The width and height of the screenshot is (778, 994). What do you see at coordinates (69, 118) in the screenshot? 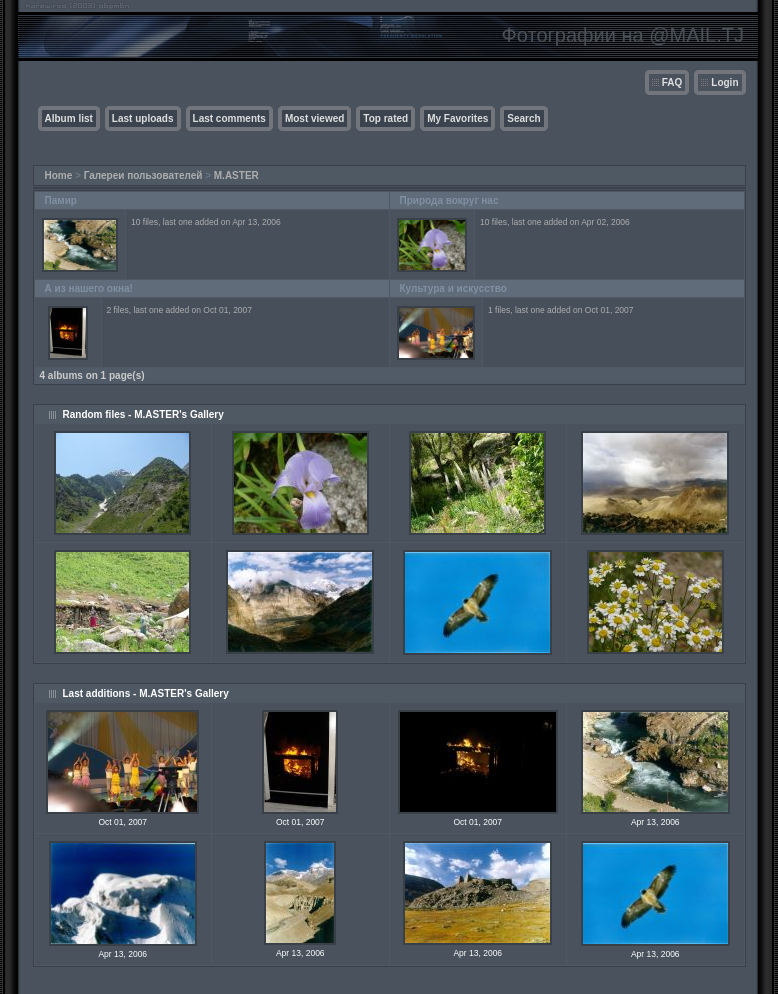
I see `Album list` at bounding box center [69, 118].